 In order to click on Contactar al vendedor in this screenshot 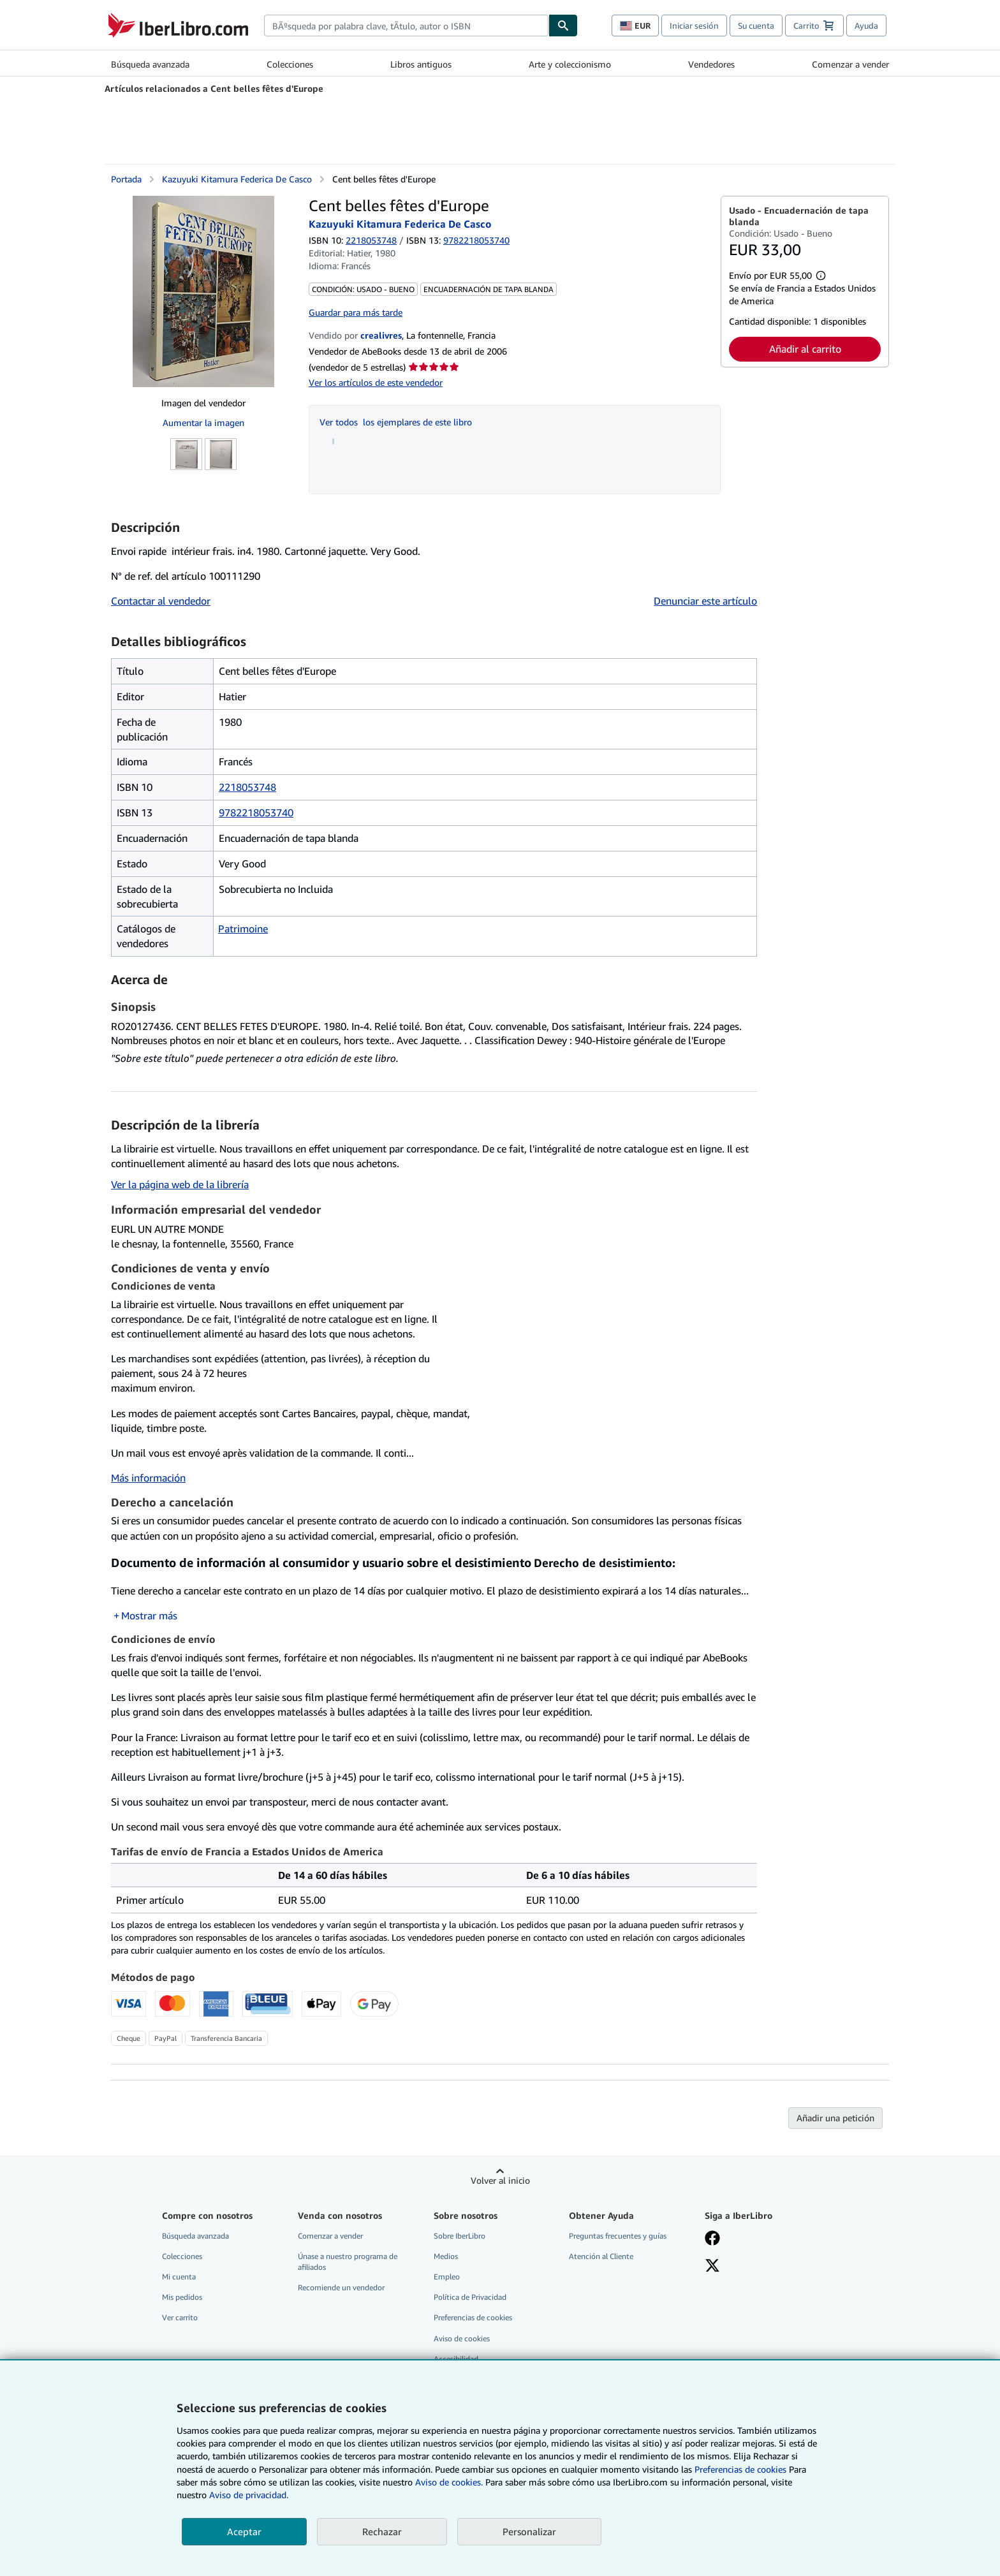, I will do `click(160, 600)`.